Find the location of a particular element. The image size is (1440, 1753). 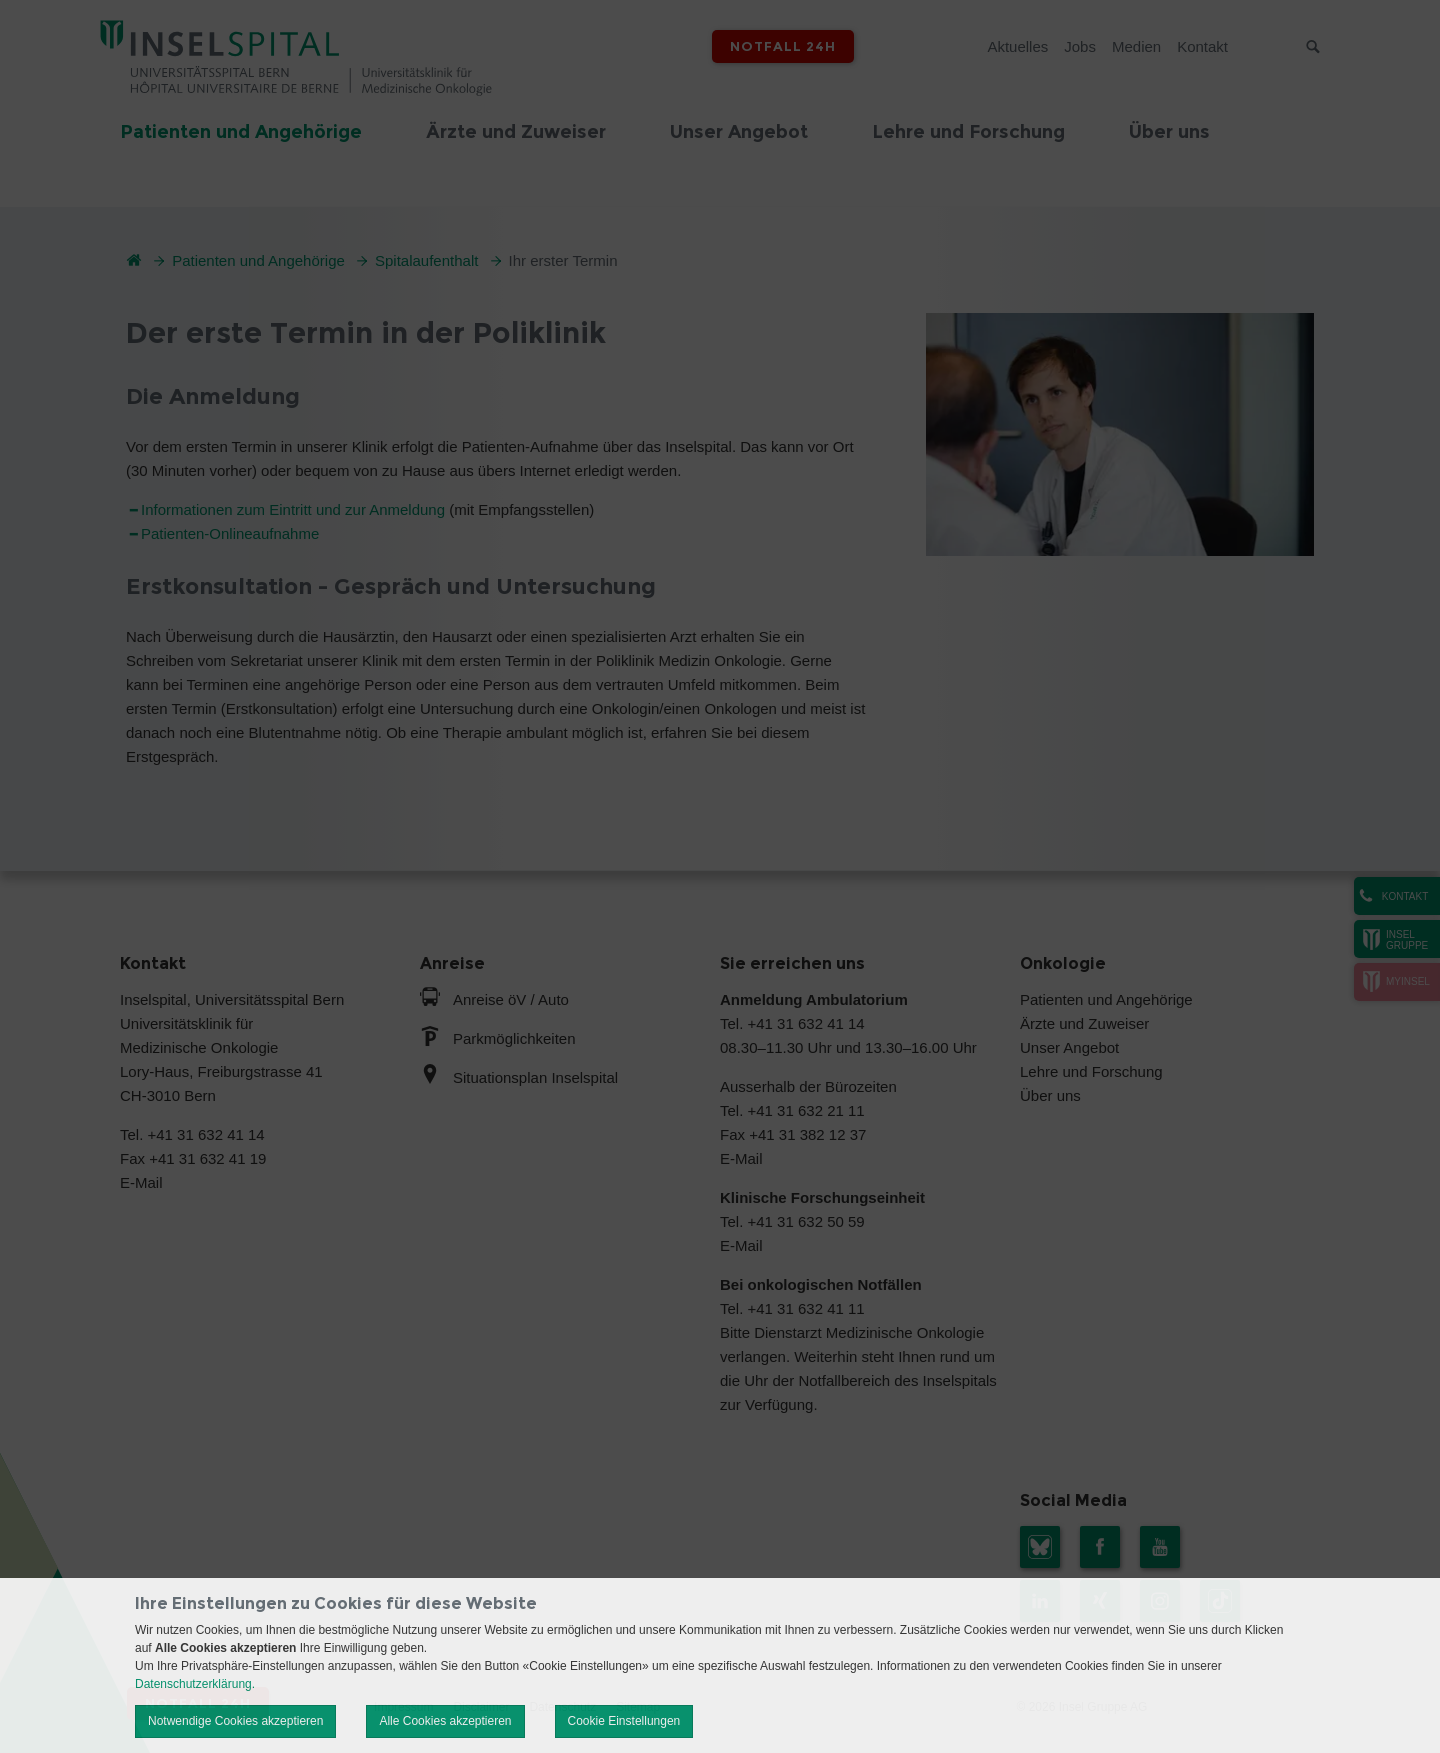

Datenschutzerklärung. is located at coordinates (195, 1684).